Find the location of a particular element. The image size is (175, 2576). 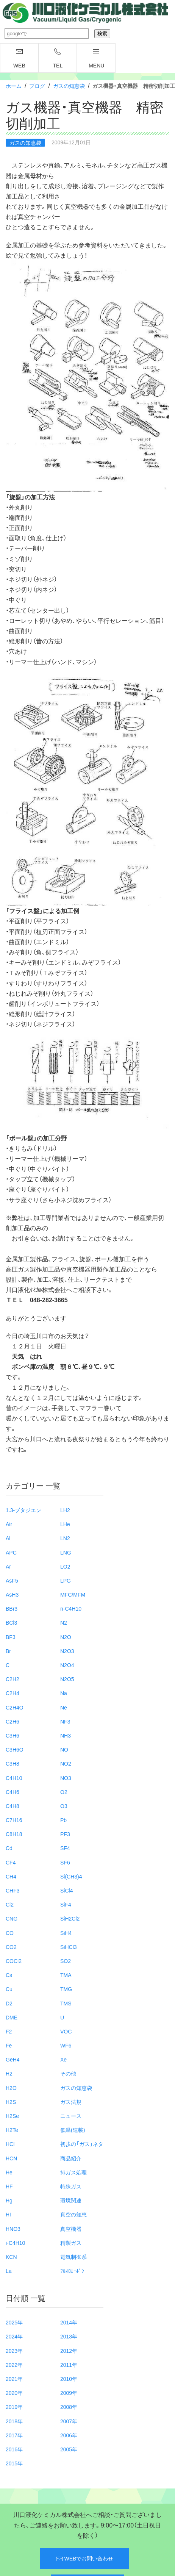

Ne is located at coordinates (63, 1707).